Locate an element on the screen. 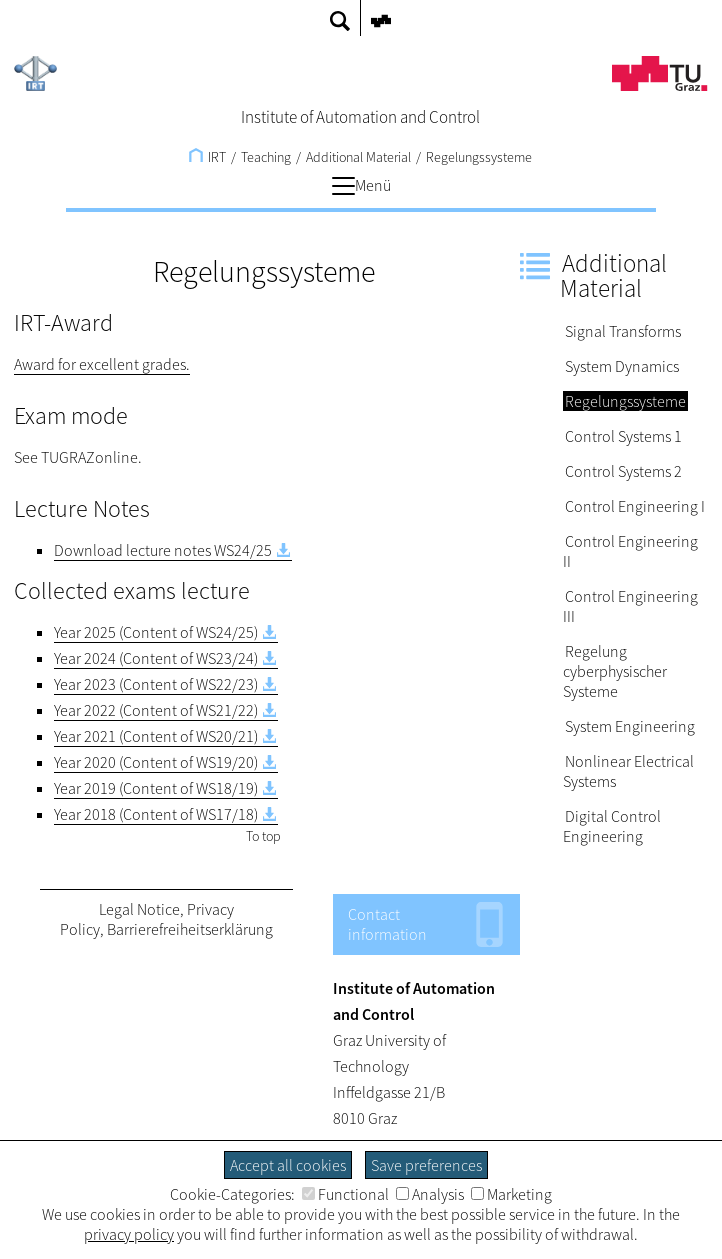  Analysis is located at coordinates (430, 1194).